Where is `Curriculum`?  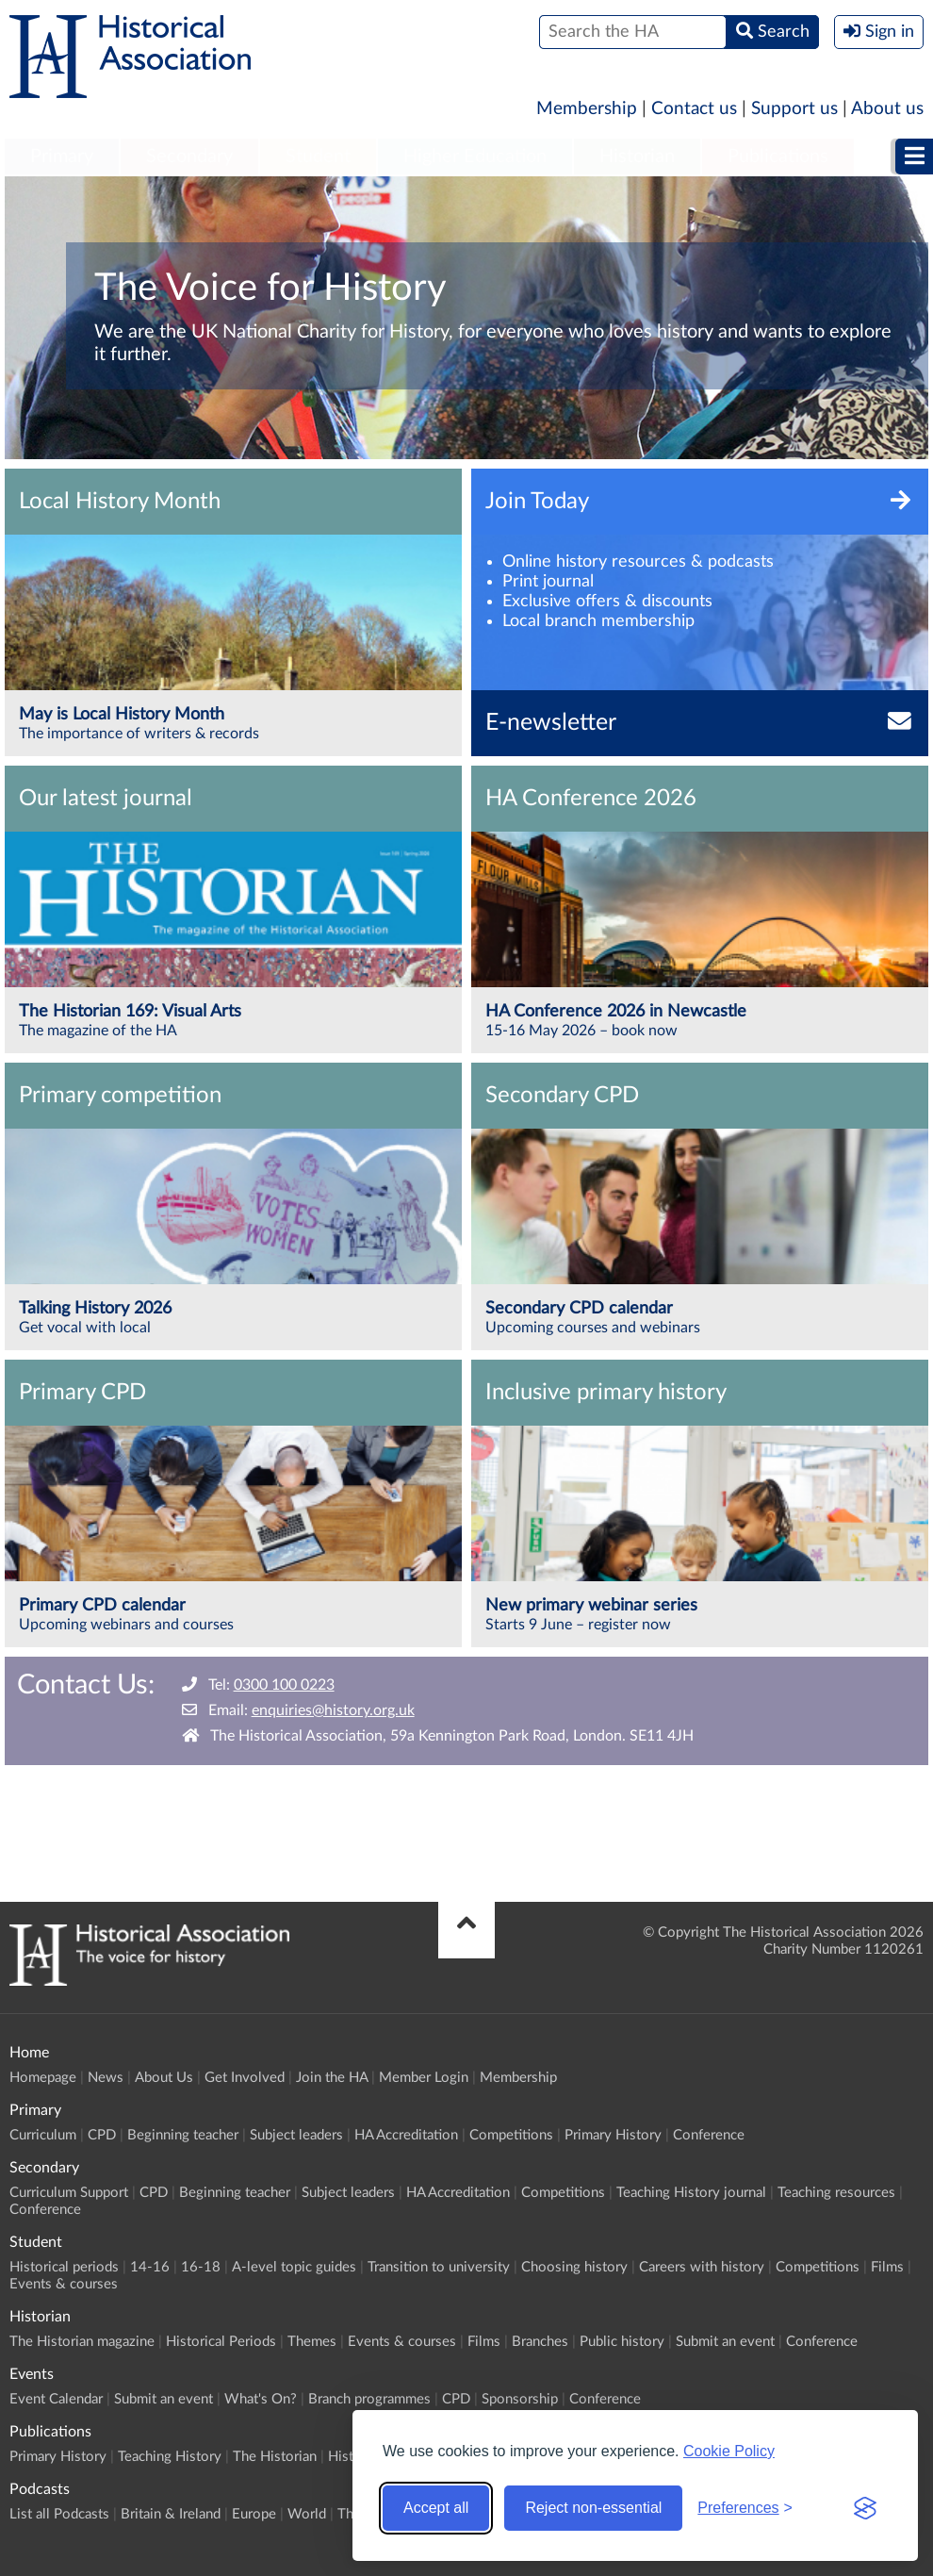
Curriculum is located at coordinates (42, 2135).